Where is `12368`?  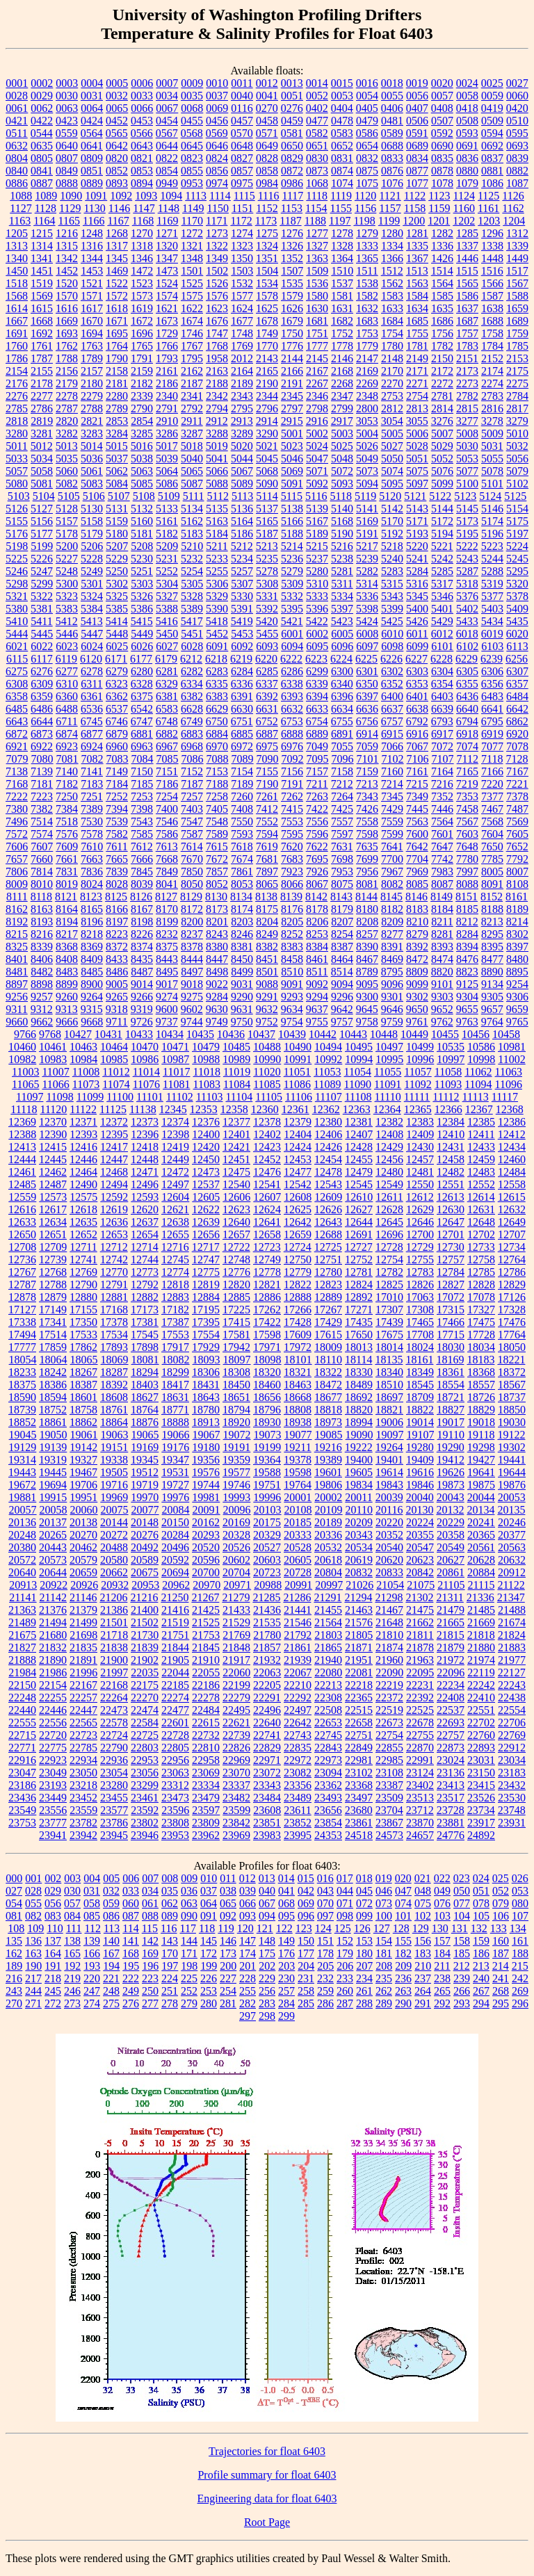
12368 is located at coordinates (510, 1109).